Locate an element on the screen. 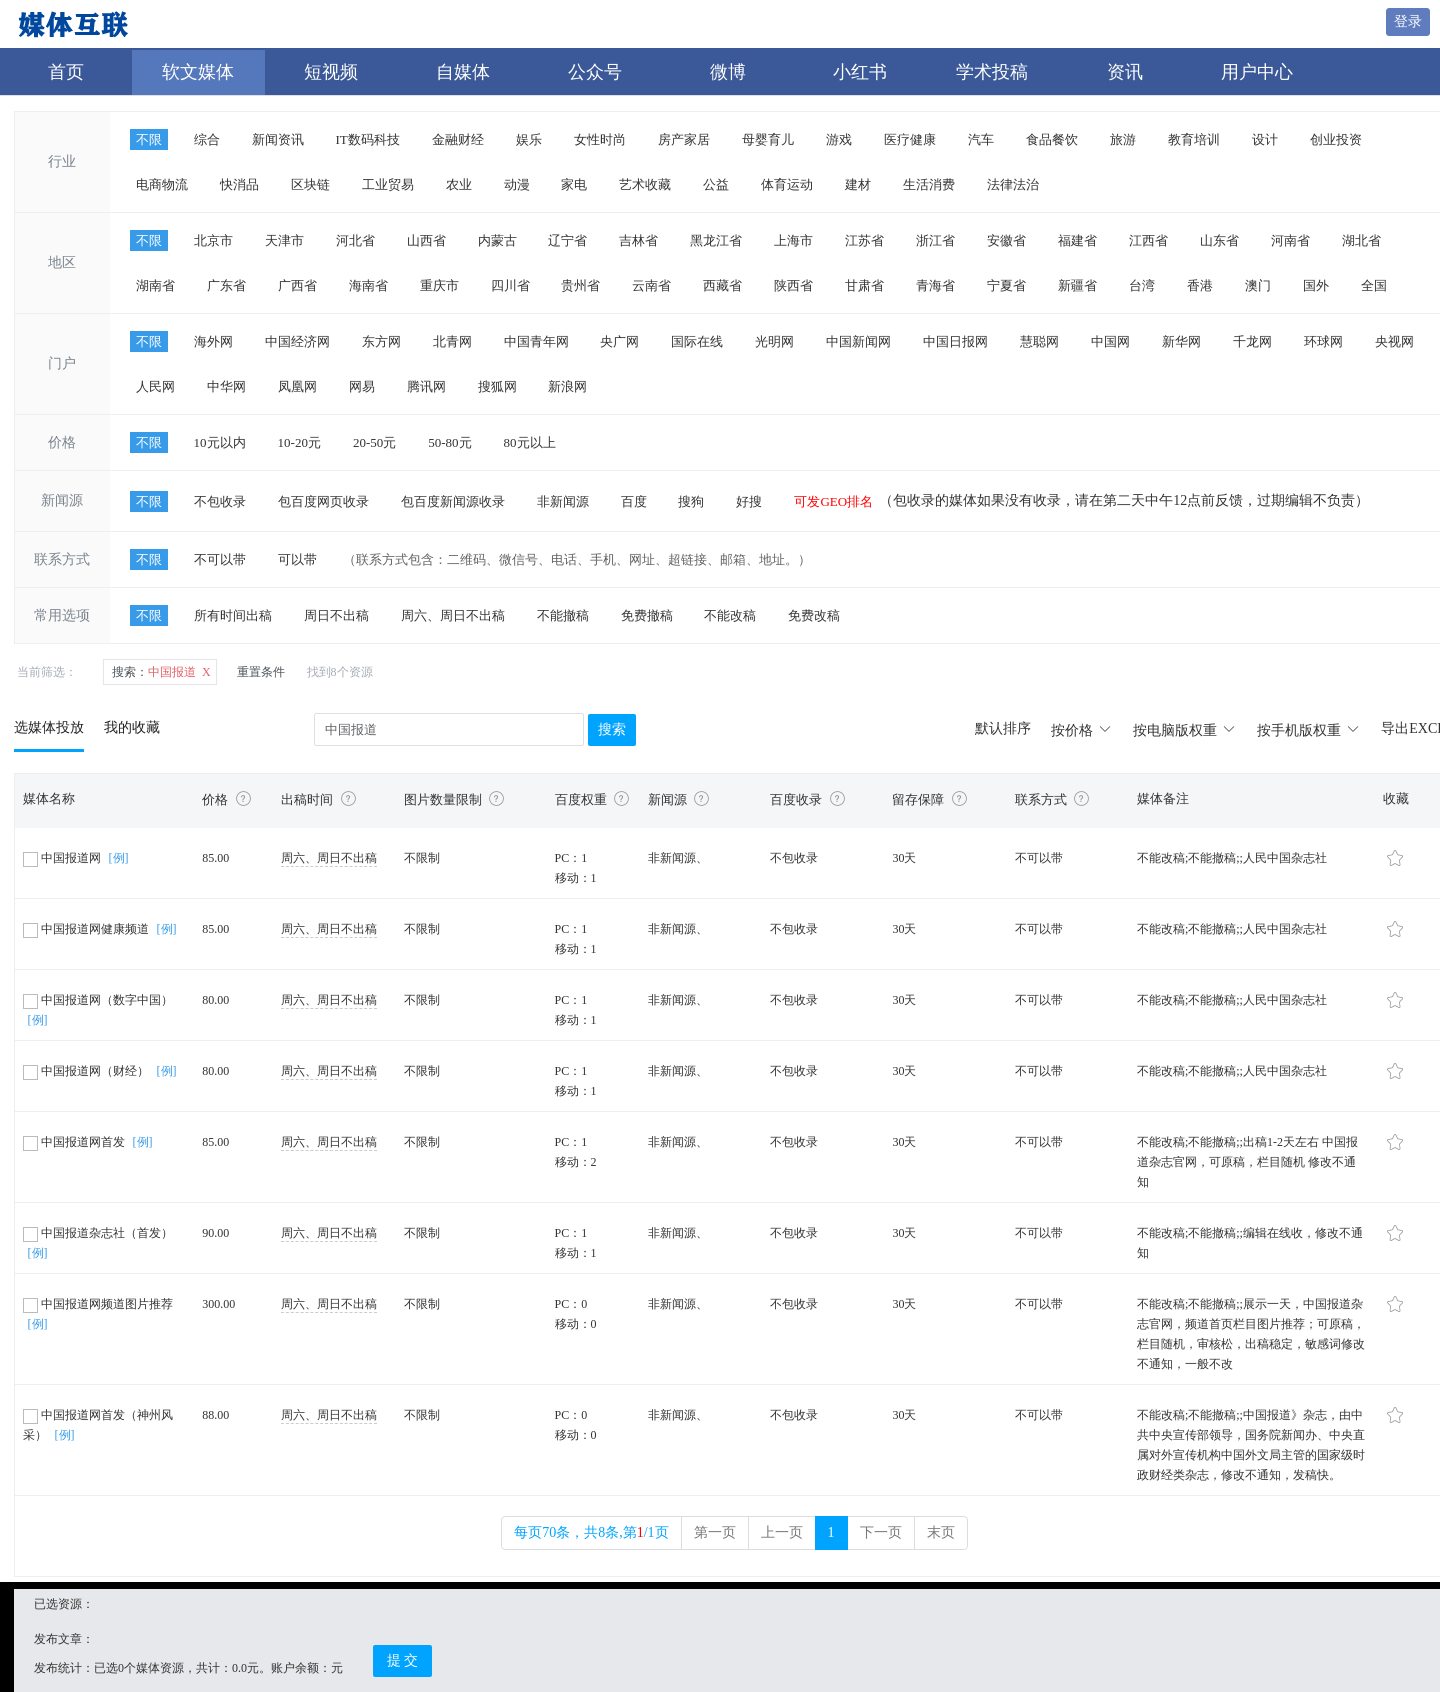  黑龙江省 is located at coordinates (716, 240).